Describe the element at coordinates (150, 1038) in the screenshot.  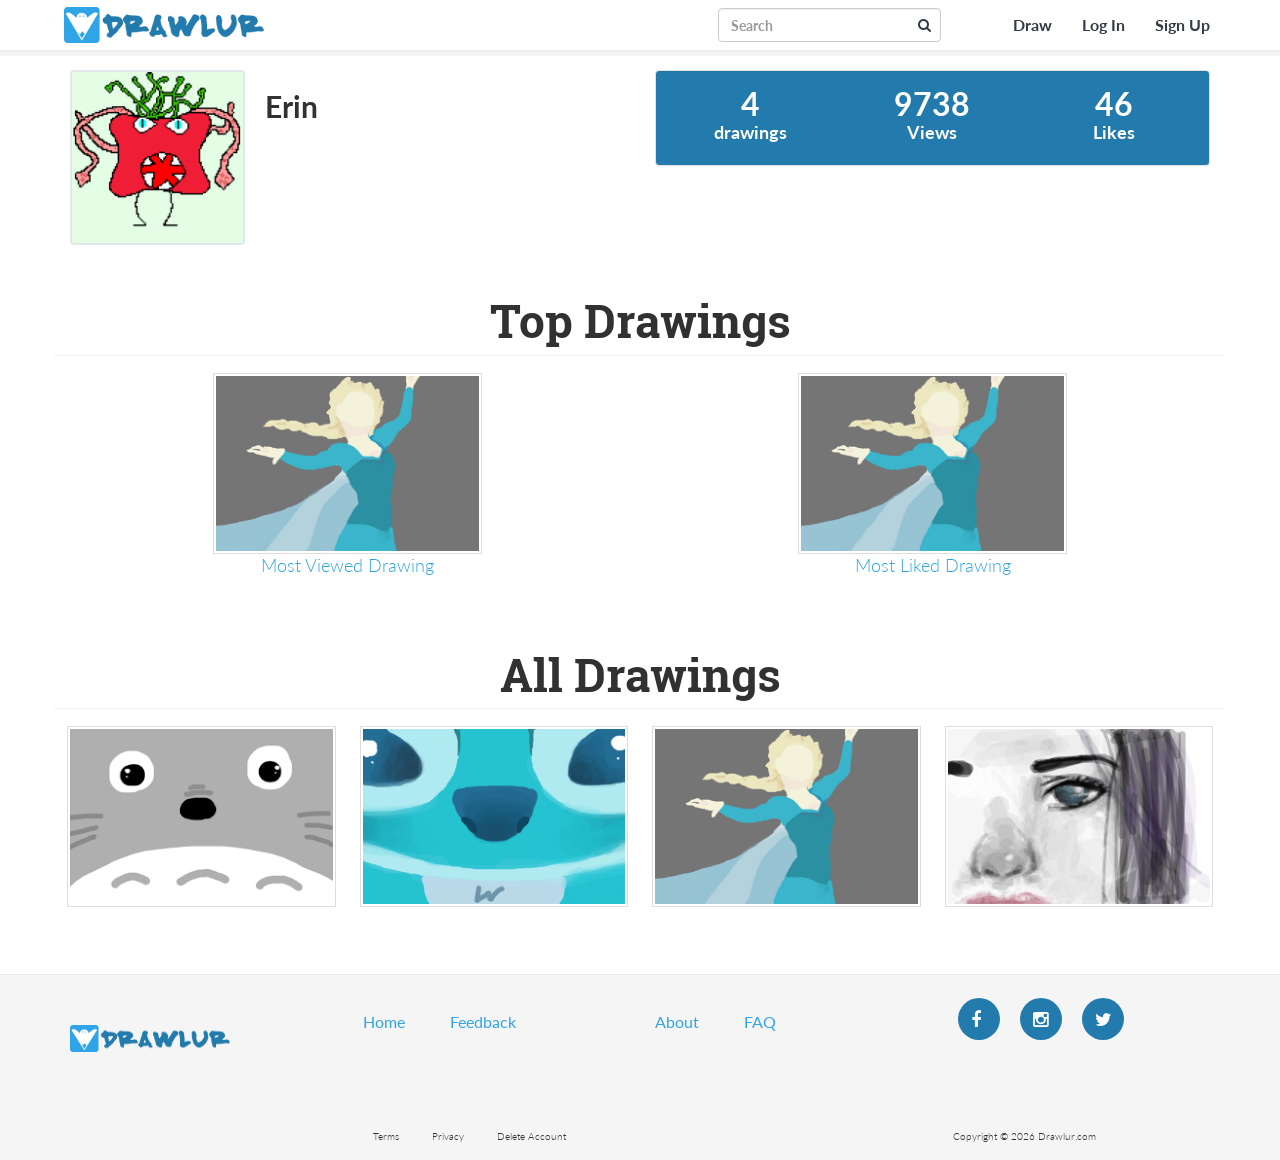
I see `Drawlur` at that location.